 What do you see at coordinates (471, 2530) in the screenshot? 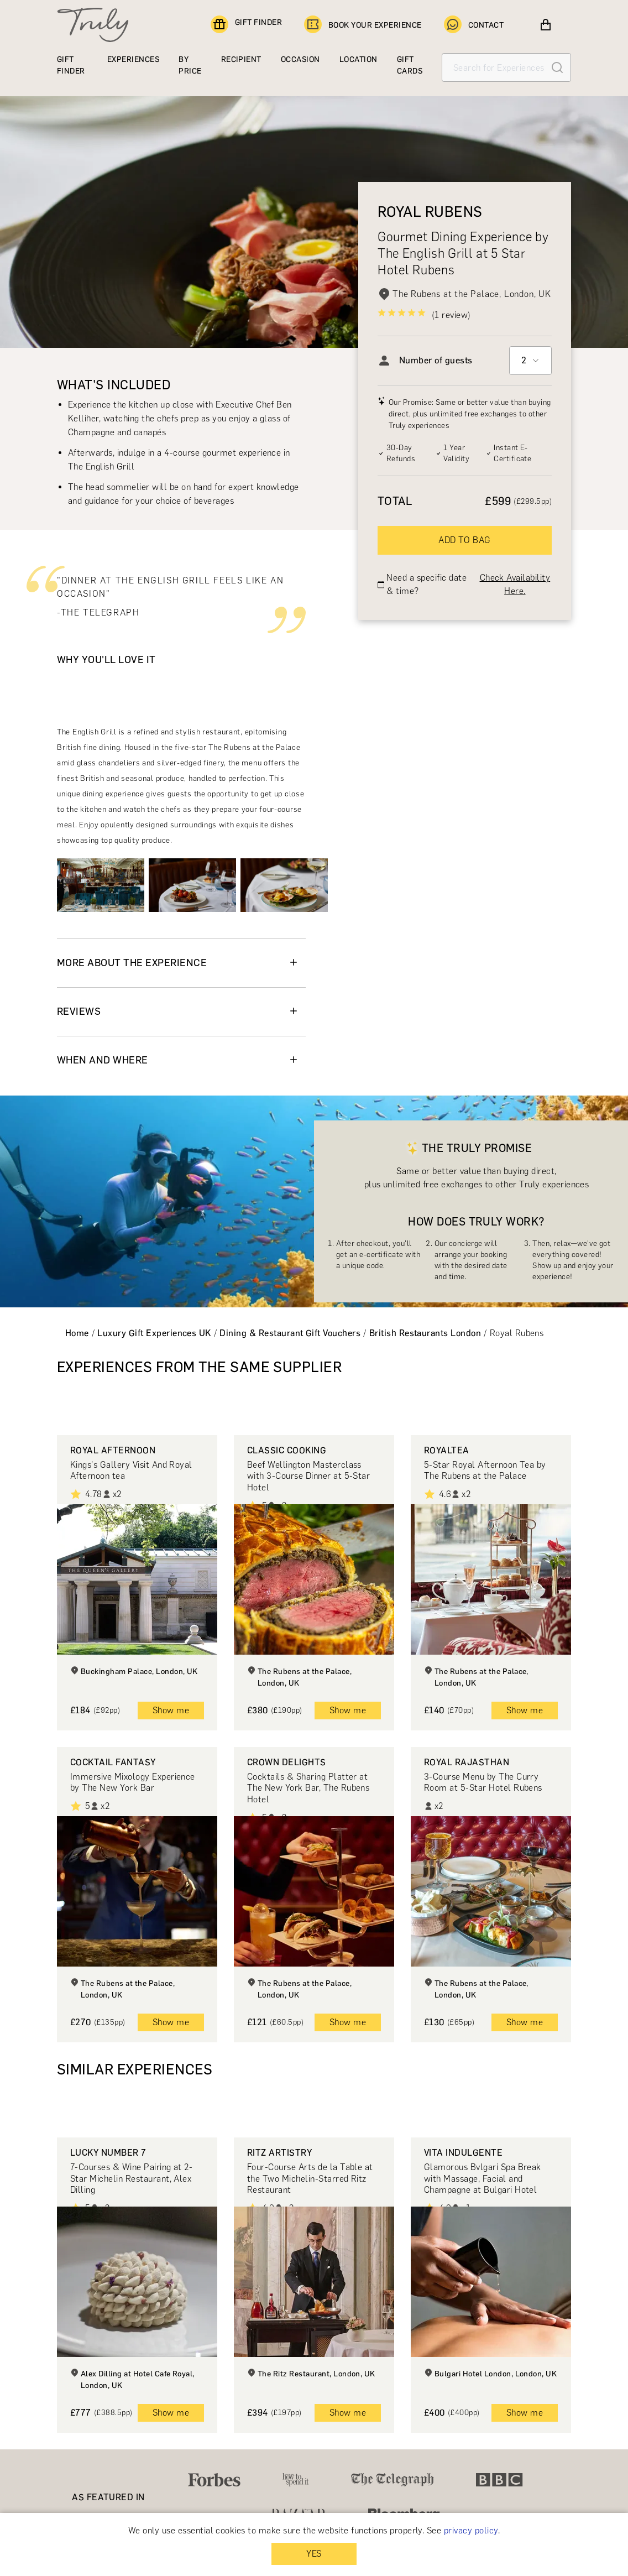
I see `privacy policy` at bounding box center [471, 2530].